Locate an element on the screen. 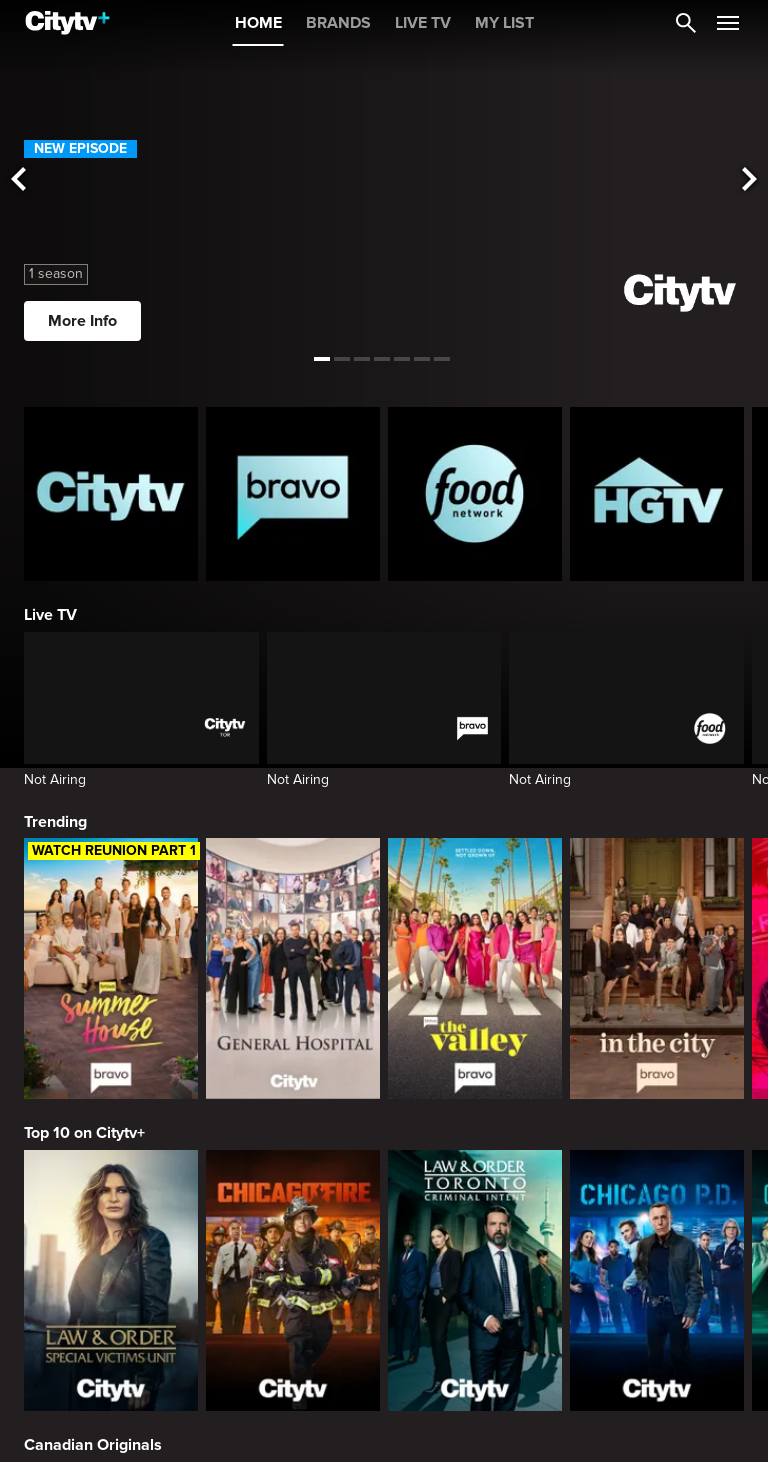 The image size is (768, 1462). [Chicago Fire] is located at coordinates (293, 1280).